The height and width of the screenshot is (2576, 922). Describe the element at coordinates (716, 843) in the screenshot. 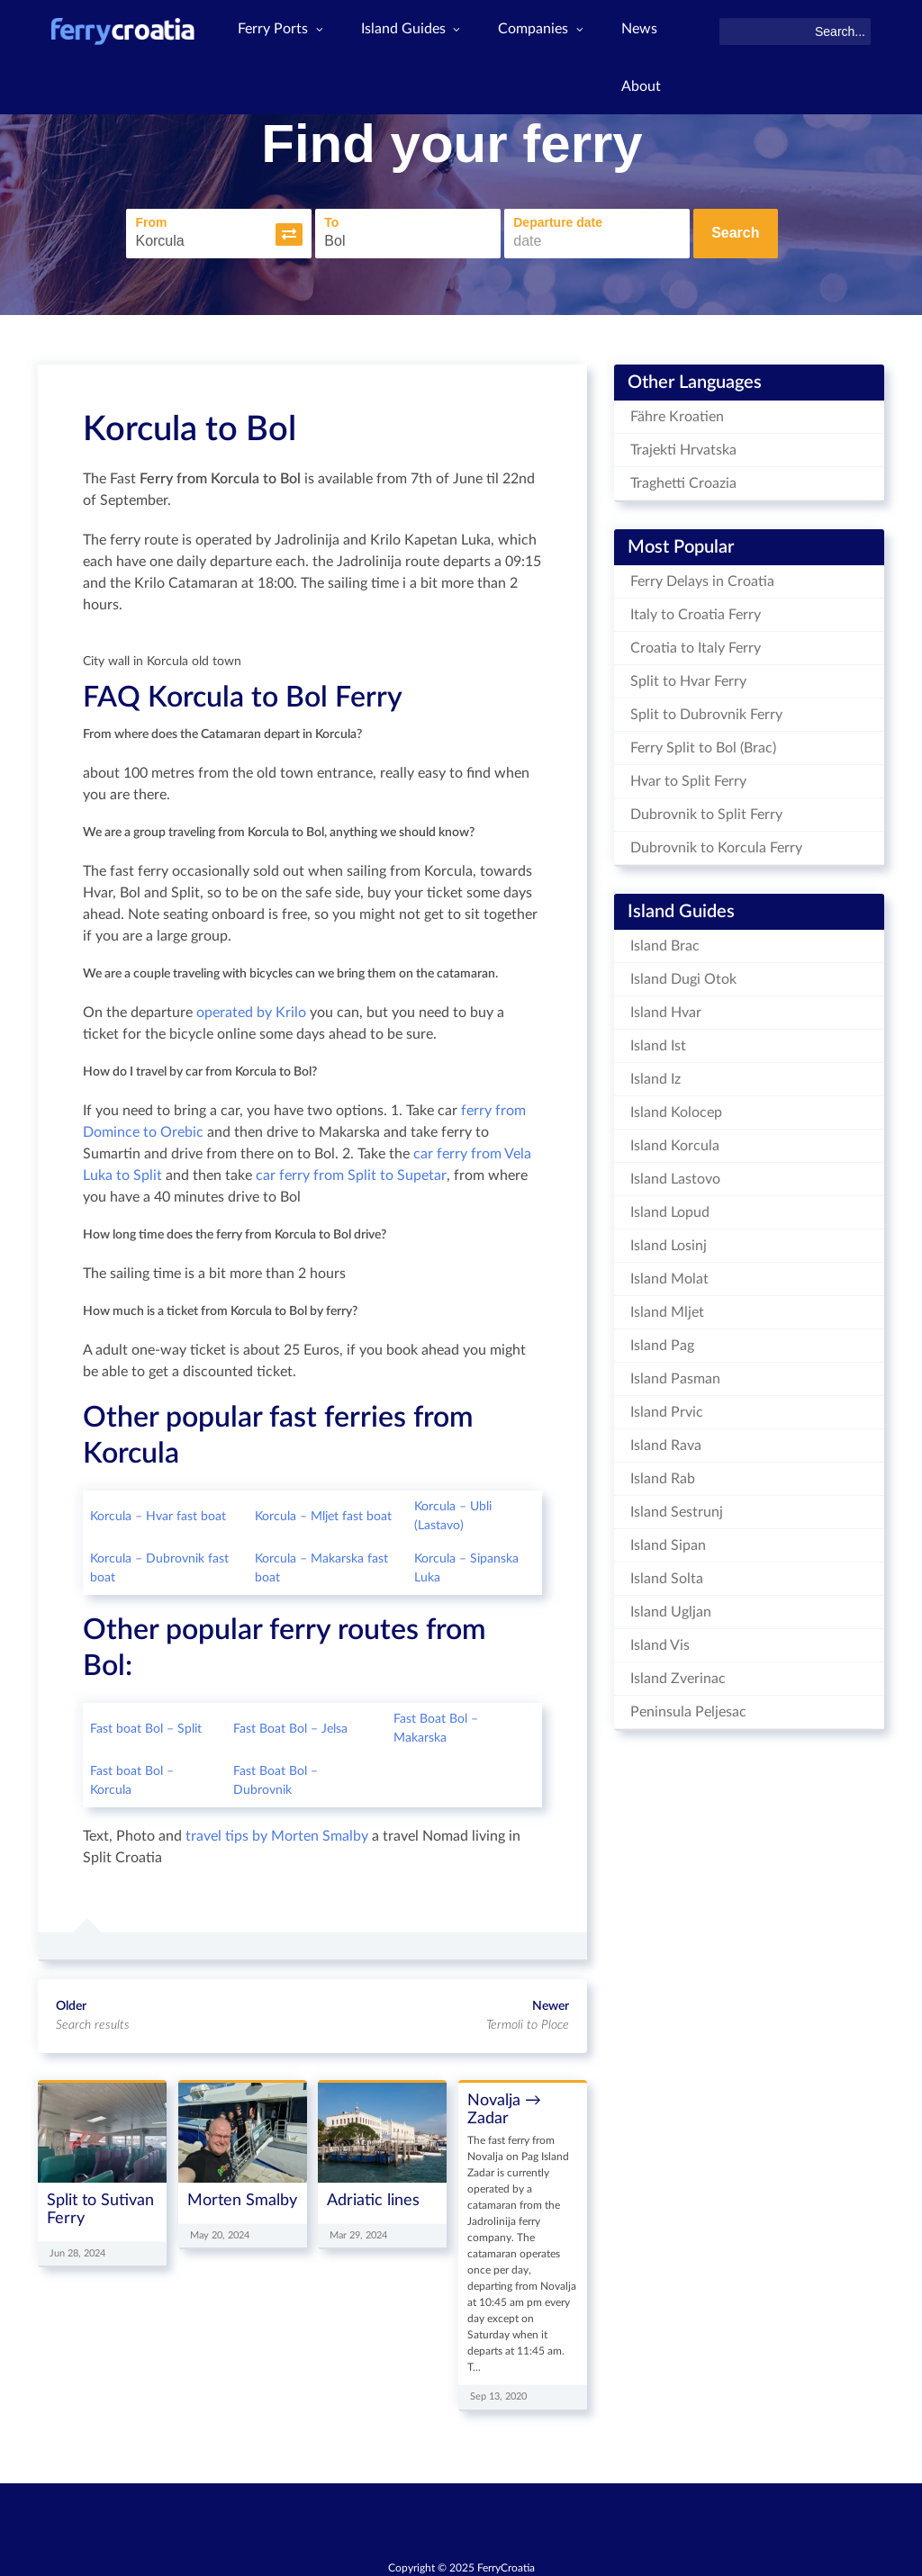

I see `Dubrovnik to Korcula Ferry` at that location.